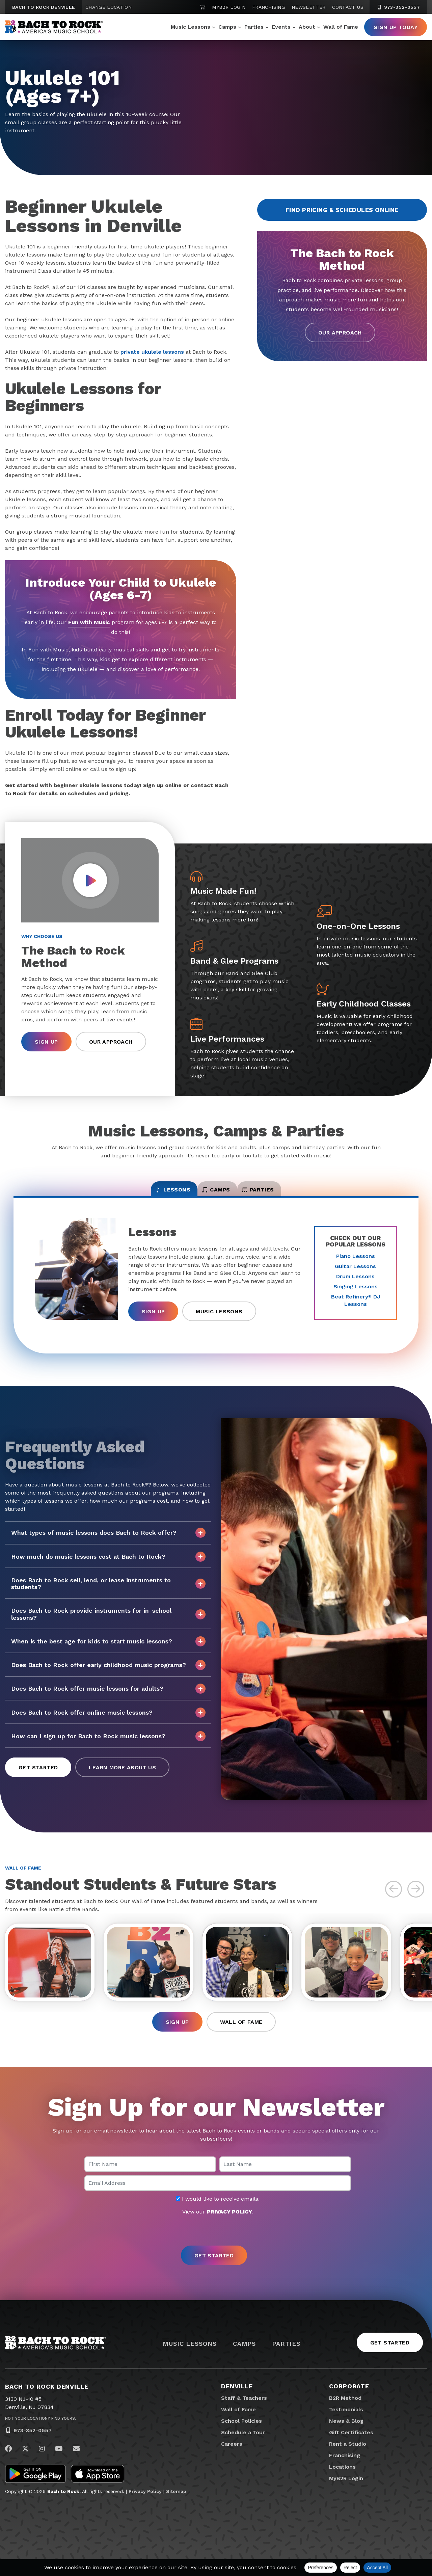 The height and width of the screenshot is (2576, 432). I want to click on Newsletter, so click(309, 7).